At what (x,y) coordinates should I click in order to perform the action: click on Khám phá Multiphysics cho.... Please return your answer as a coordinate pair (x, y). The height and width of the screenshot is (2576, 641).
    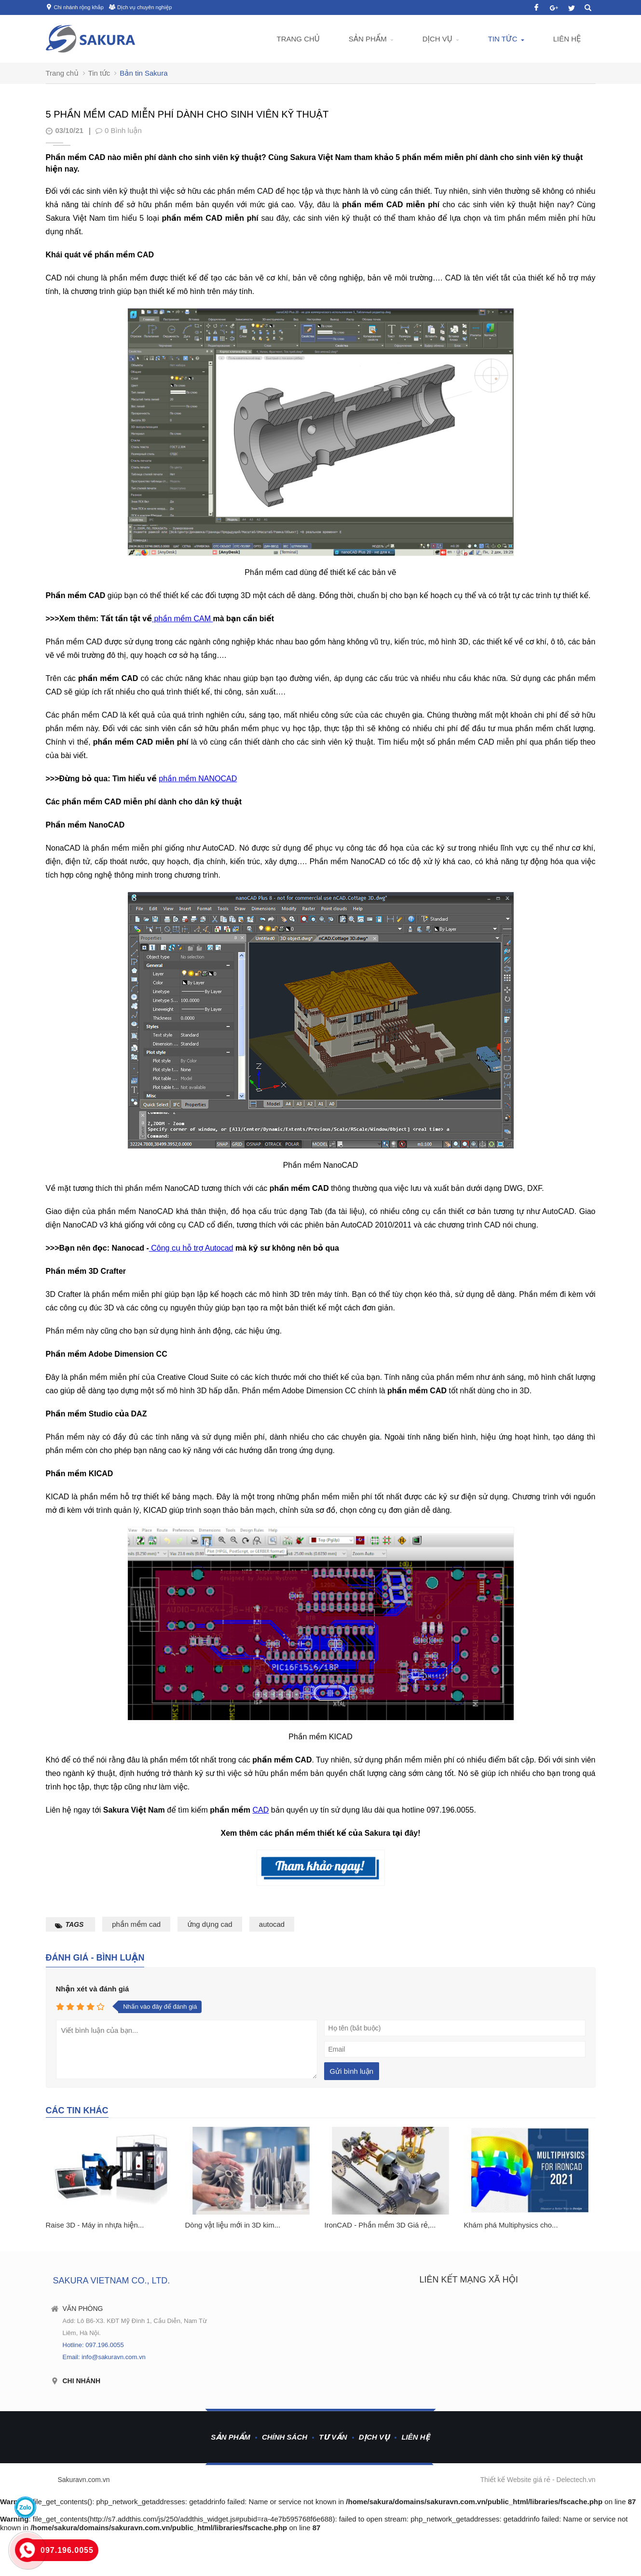
    Looking at the image, I should click on (511, 2225).